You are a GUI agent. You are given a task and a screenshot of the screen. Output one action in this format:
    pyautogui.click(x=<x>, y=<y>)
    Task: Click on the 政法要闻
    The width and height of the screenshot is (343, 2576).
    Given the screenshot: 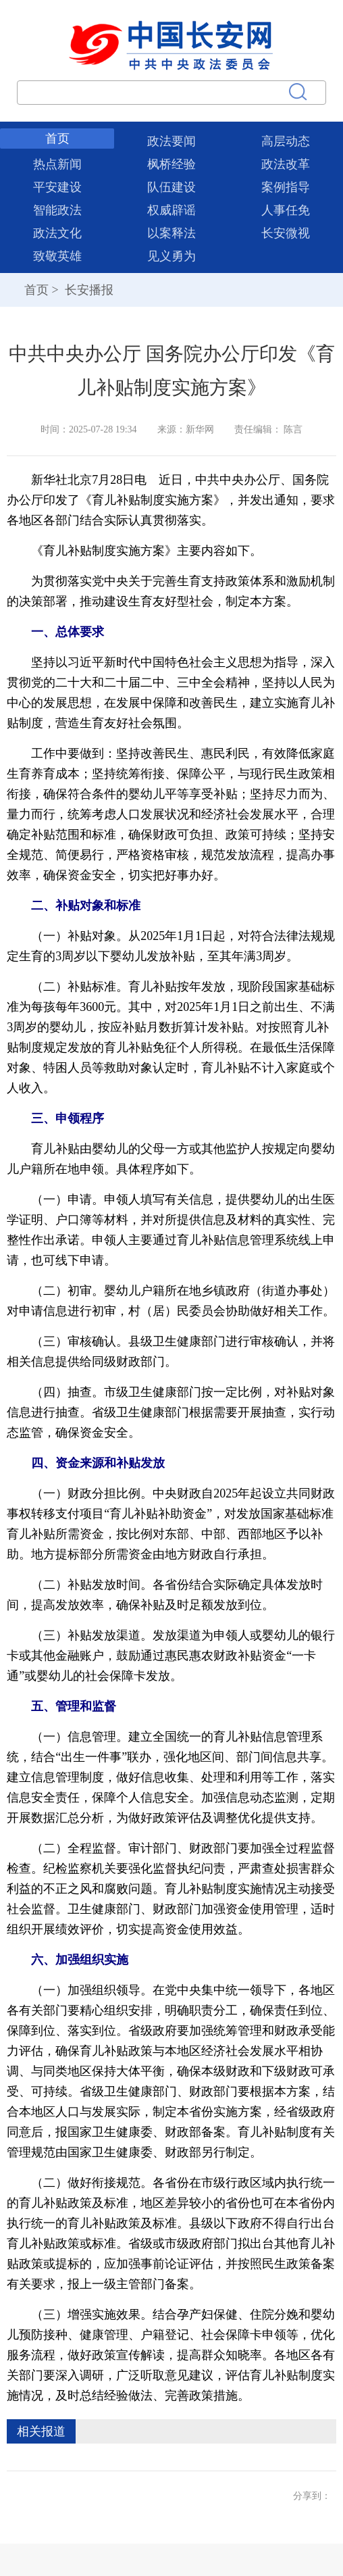 What is the action you would take?
    pyautogui.click(x=171, y=141)
    